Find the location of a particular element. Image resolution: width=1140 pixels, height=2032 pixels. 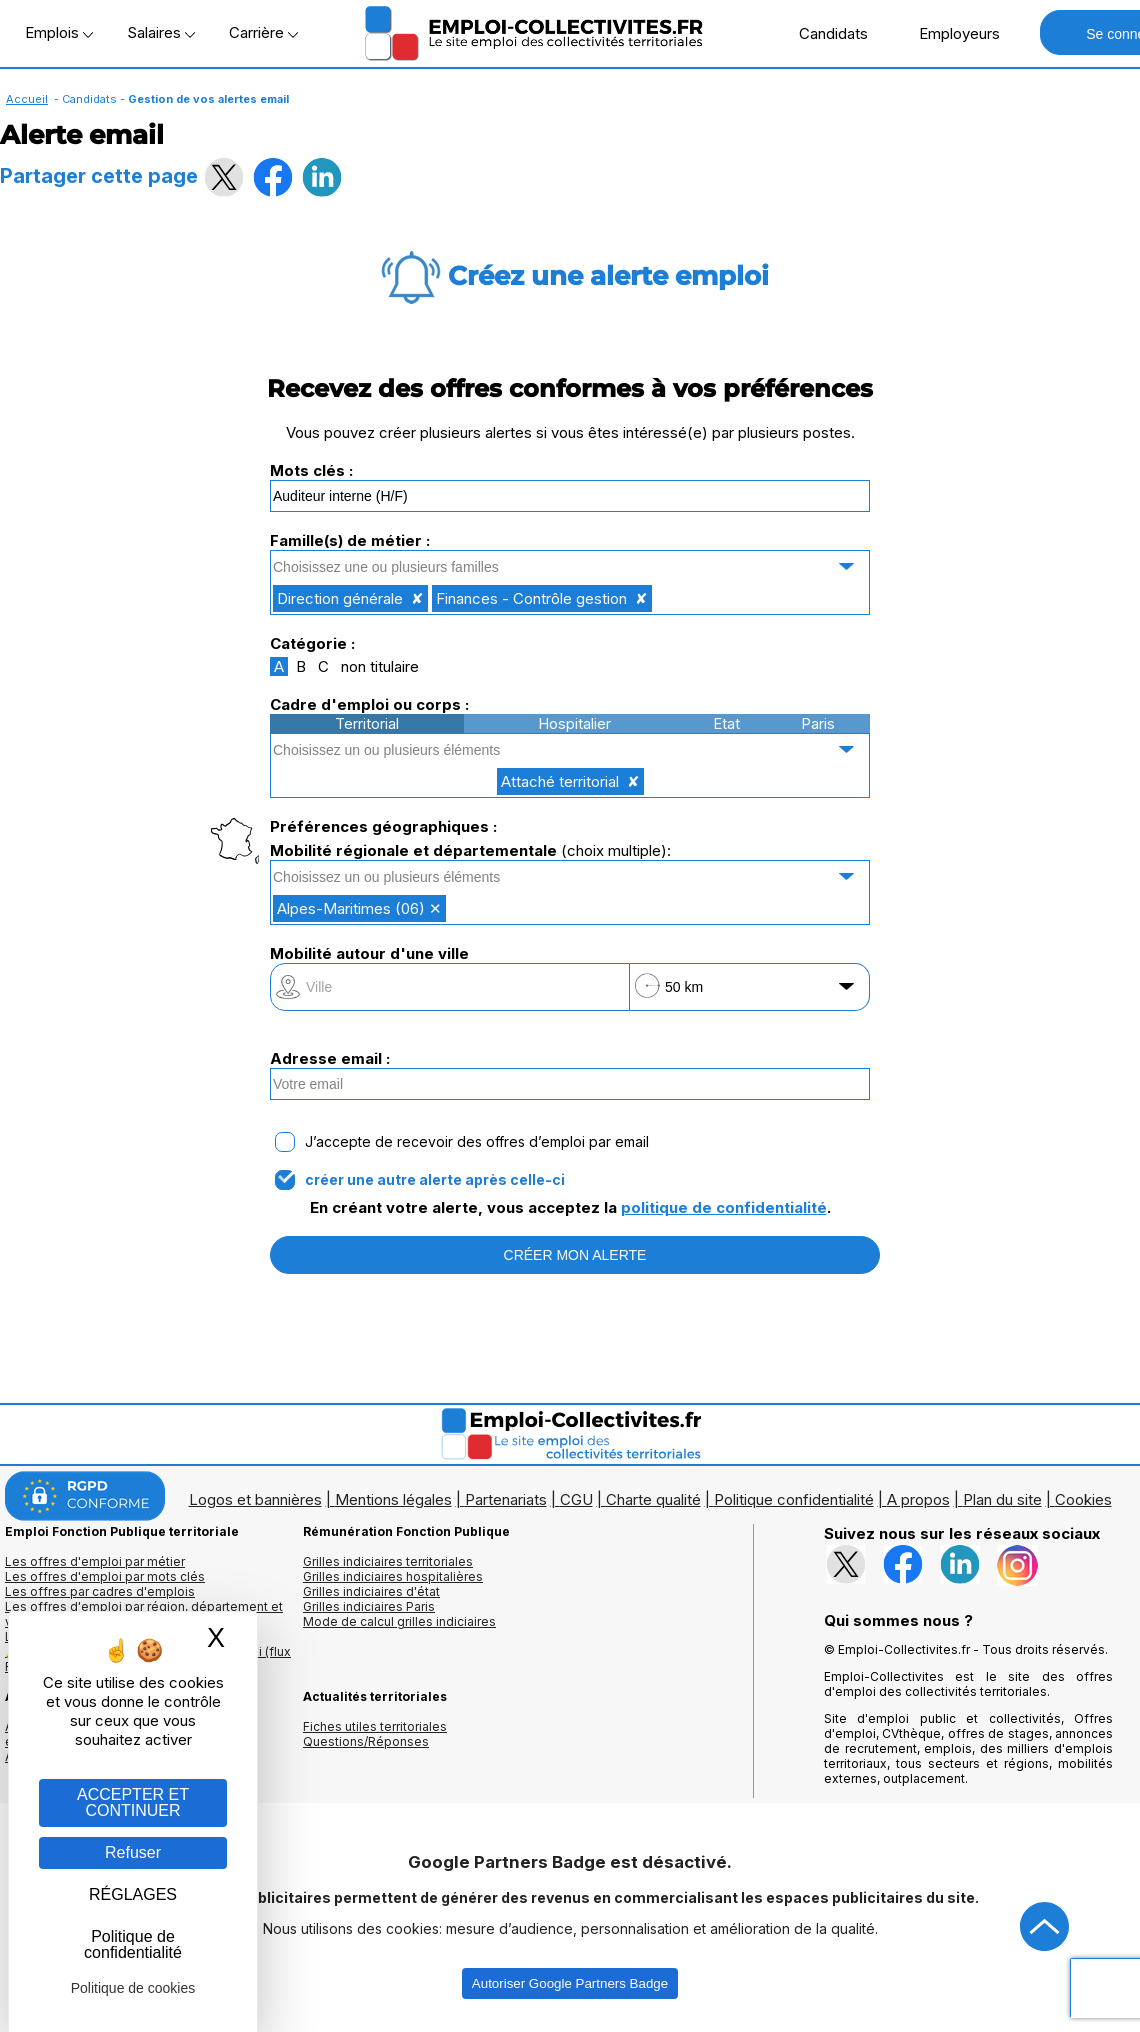

RÉGLAGES [RÉGLAGES (fenêtre modale)] is located at coordinates (133, 1894).